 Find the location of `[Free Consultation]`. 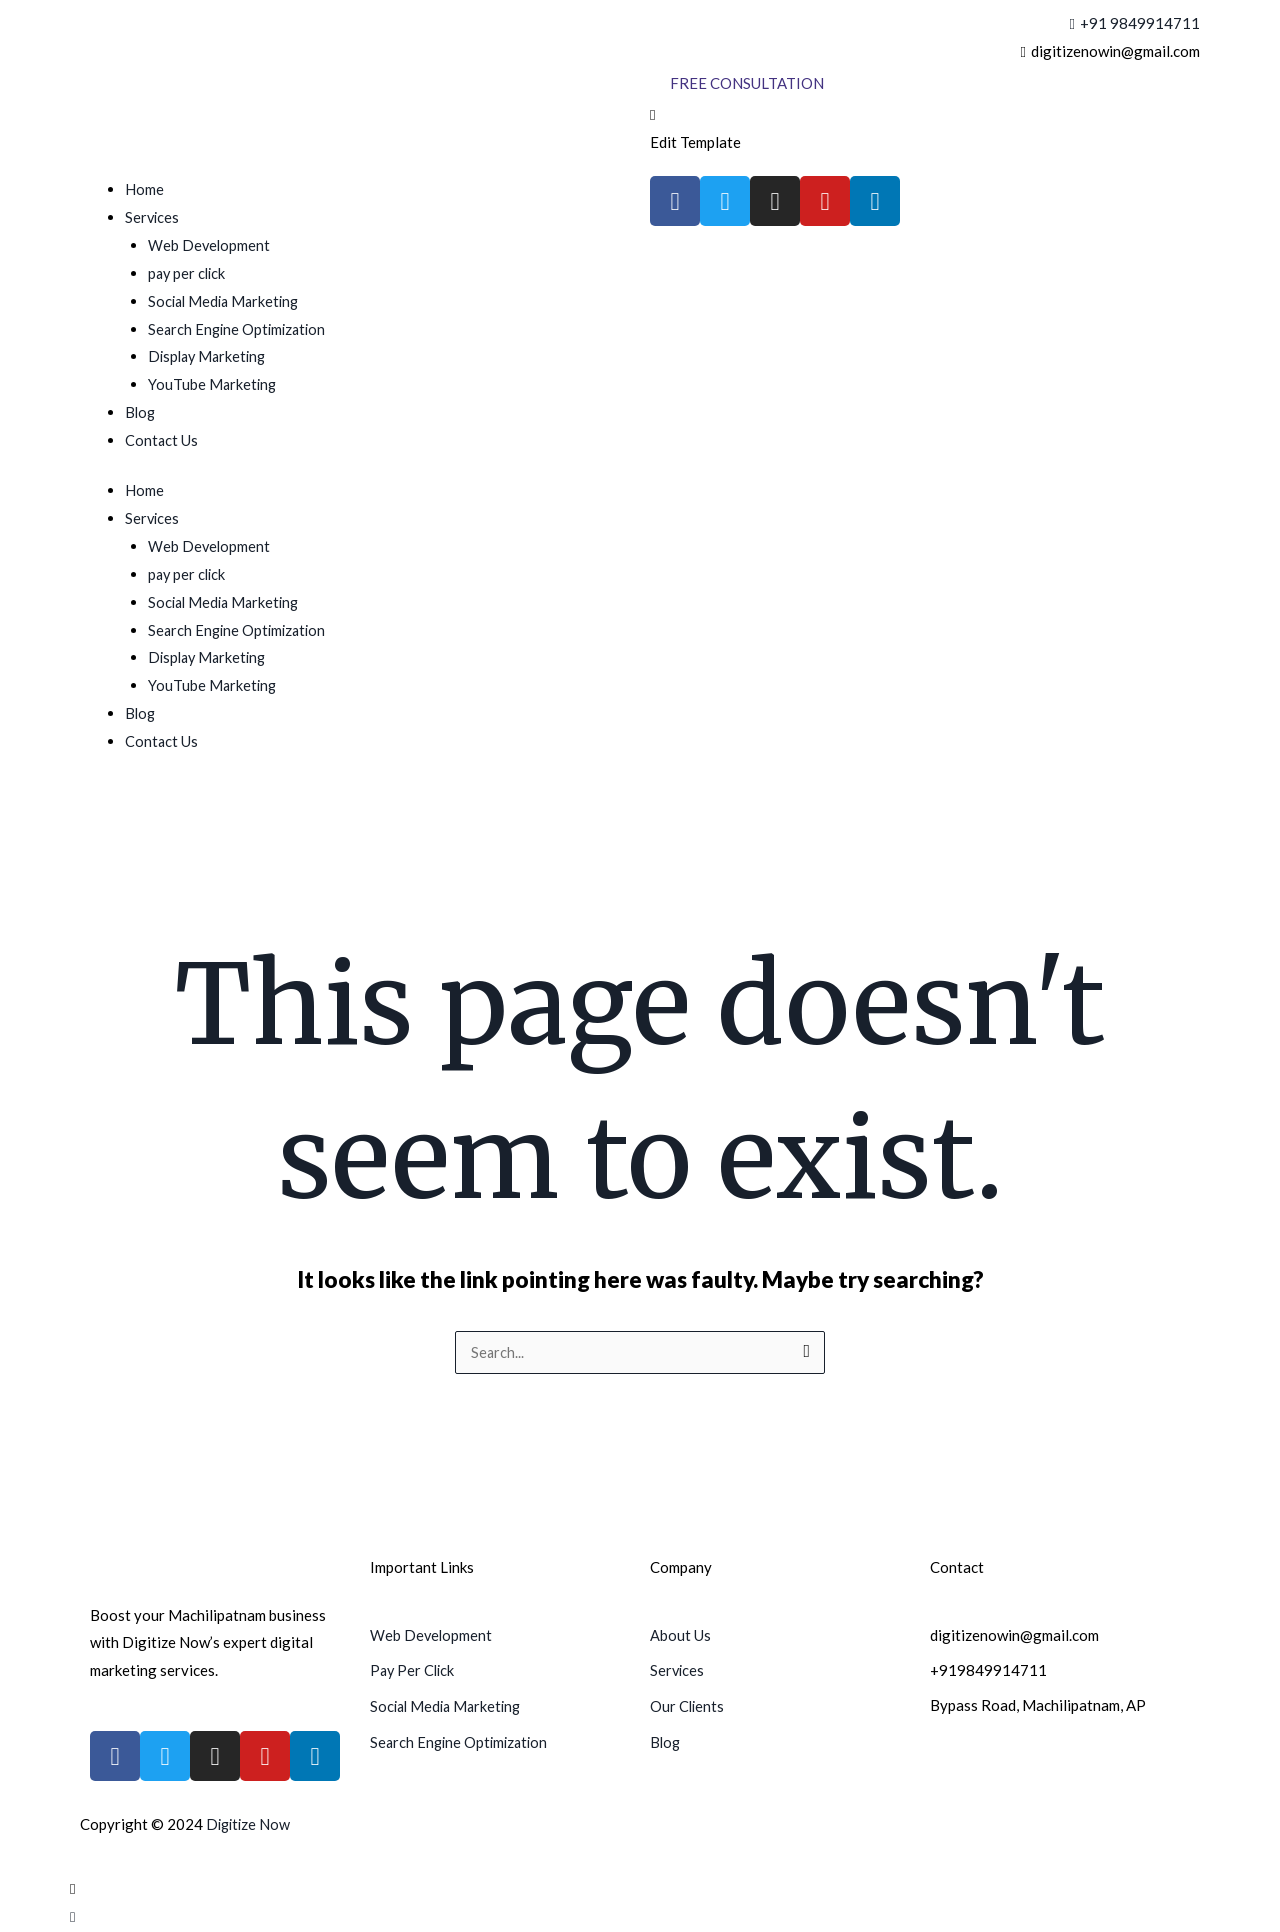

[Free Consultation] is located at coordinates (747, 83).